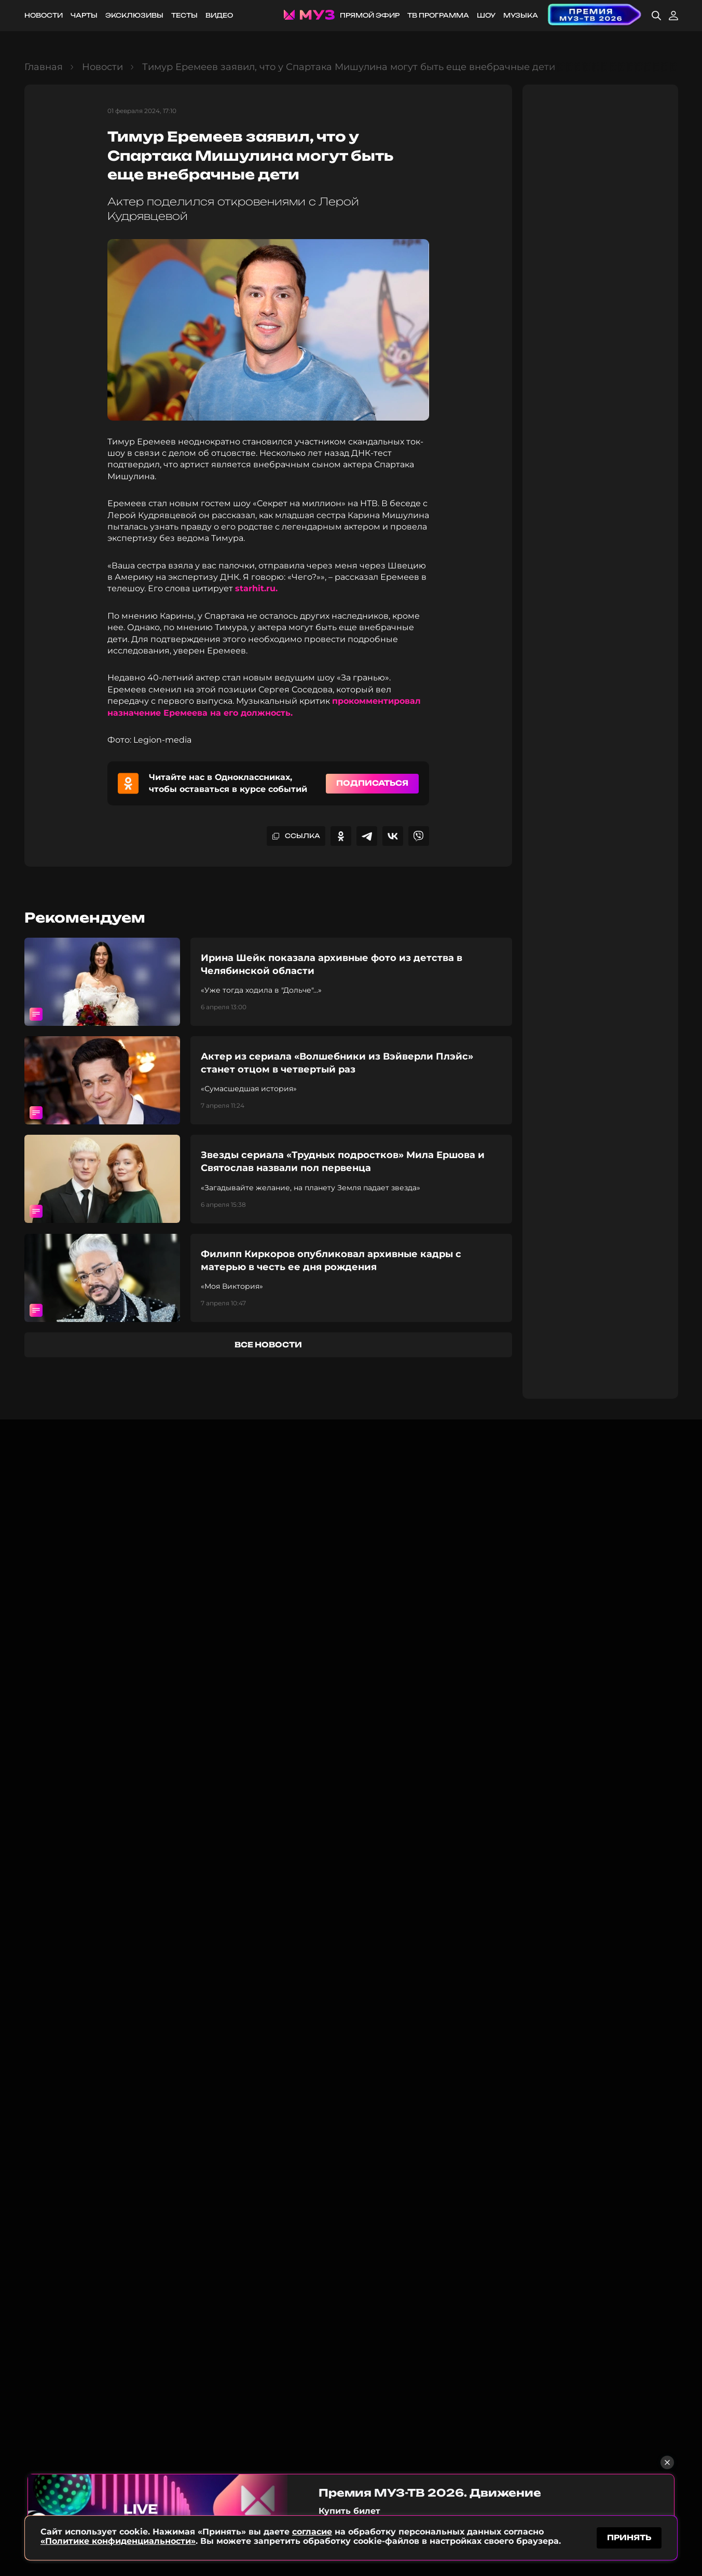  Describe the element at coordinates (184, 15) in the screenshot. I see `Тесты` at that location.